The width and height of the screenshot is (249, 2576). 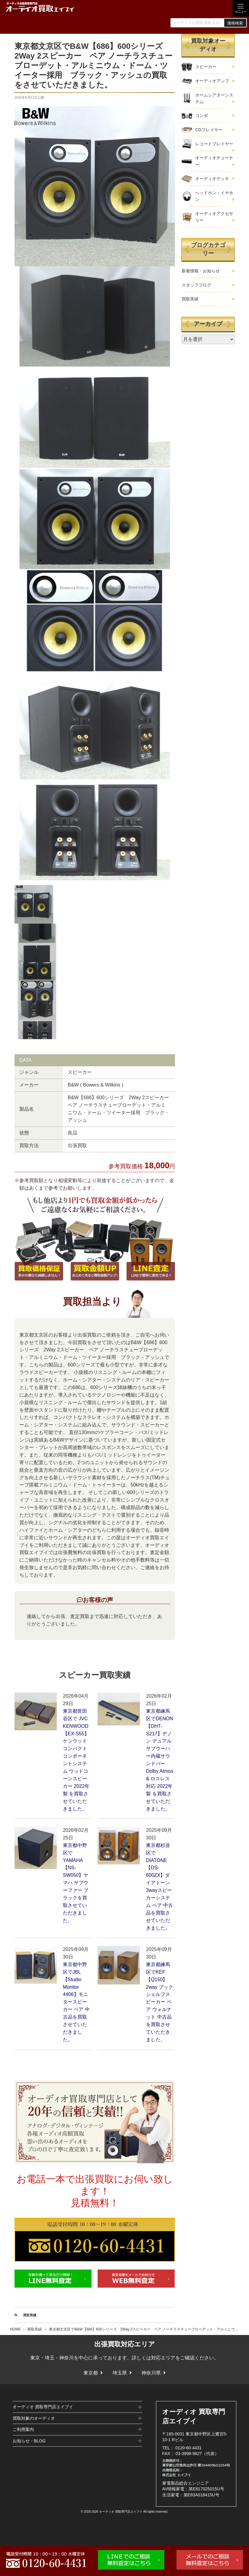 What do you see at coordinates (214, 98) in the screenshot?
I see `ホームシアターシステム` at bounding box center [214, 98].